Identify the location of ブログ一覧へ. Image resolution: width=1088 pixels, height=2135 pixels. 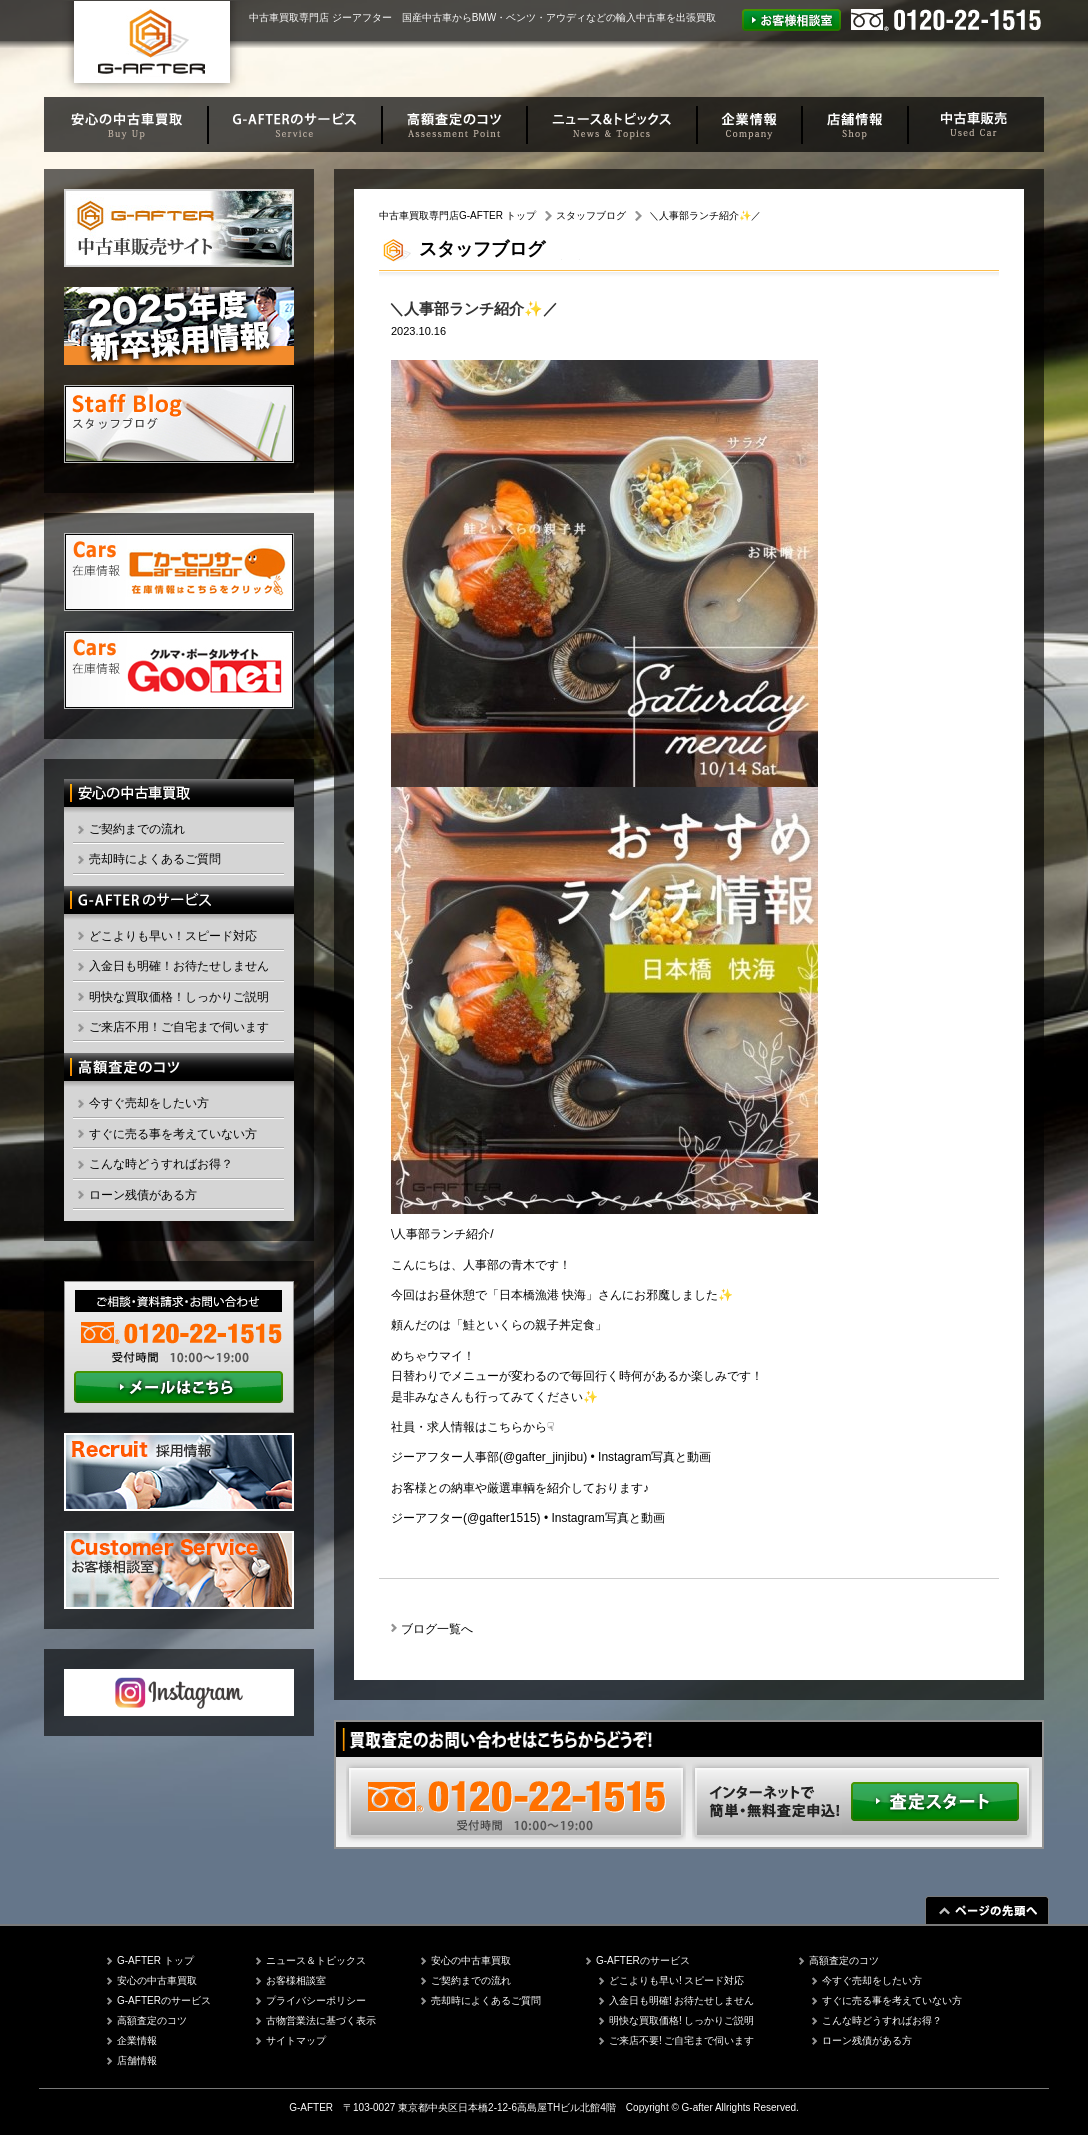
(437, 1629).